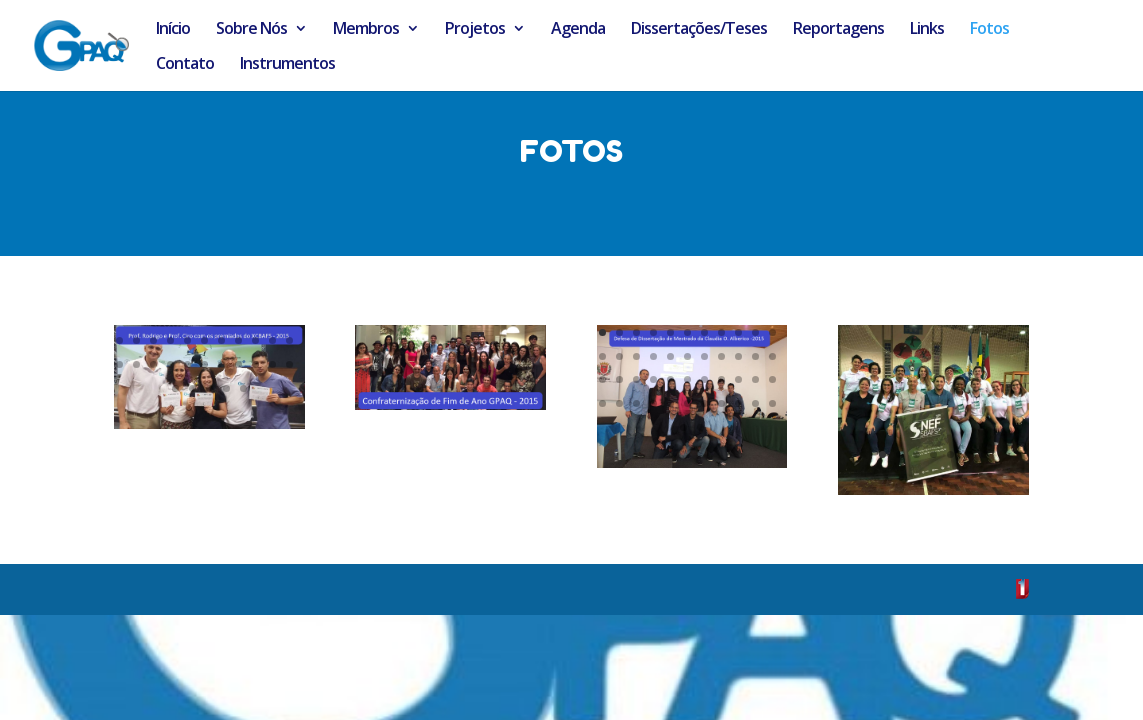  Describe the element at coordinates (619, 356) in the screenshot. I see `13` at that location.